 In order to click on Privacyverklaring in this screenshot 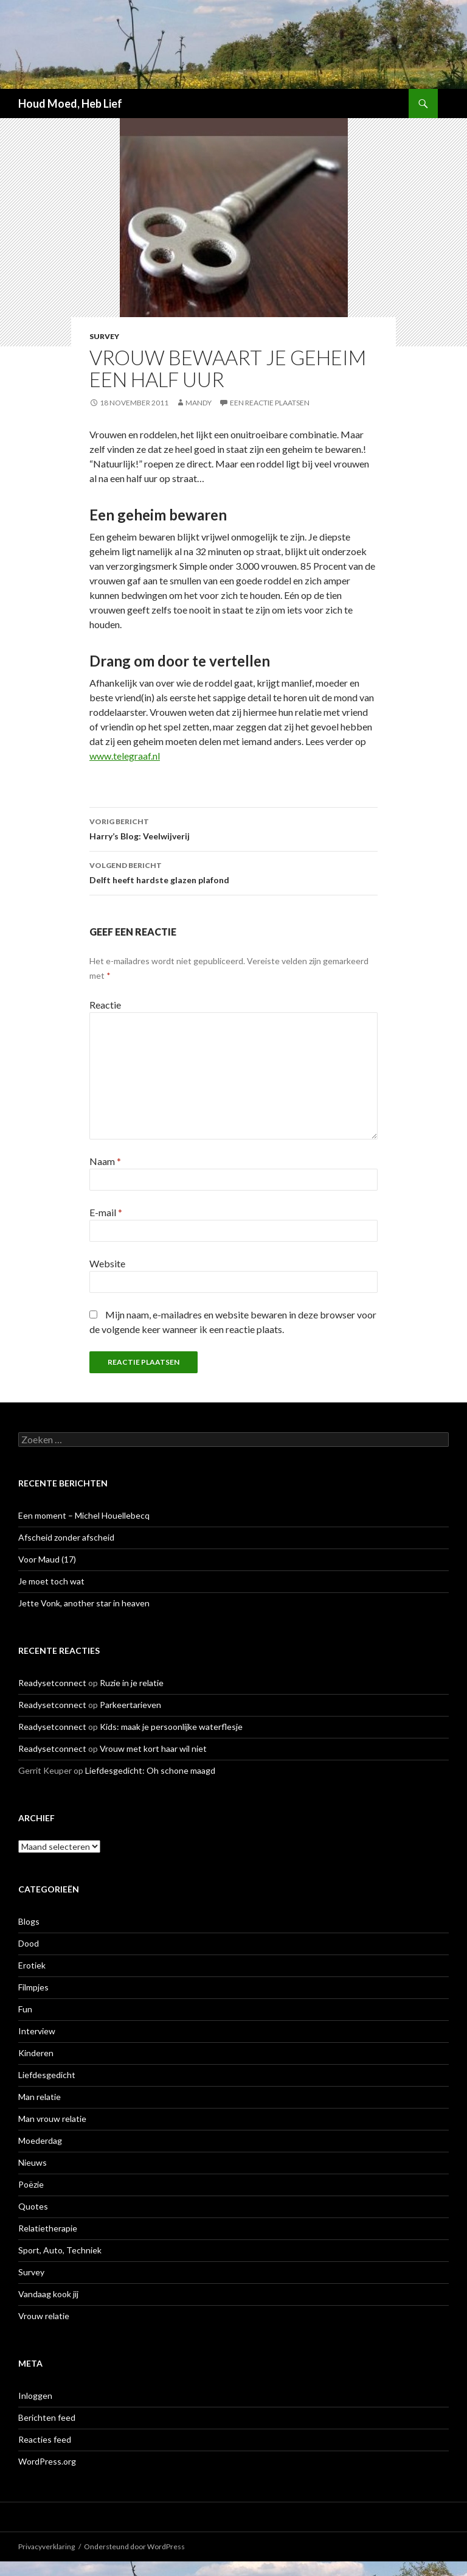, I will do `click(46, 2546)`.